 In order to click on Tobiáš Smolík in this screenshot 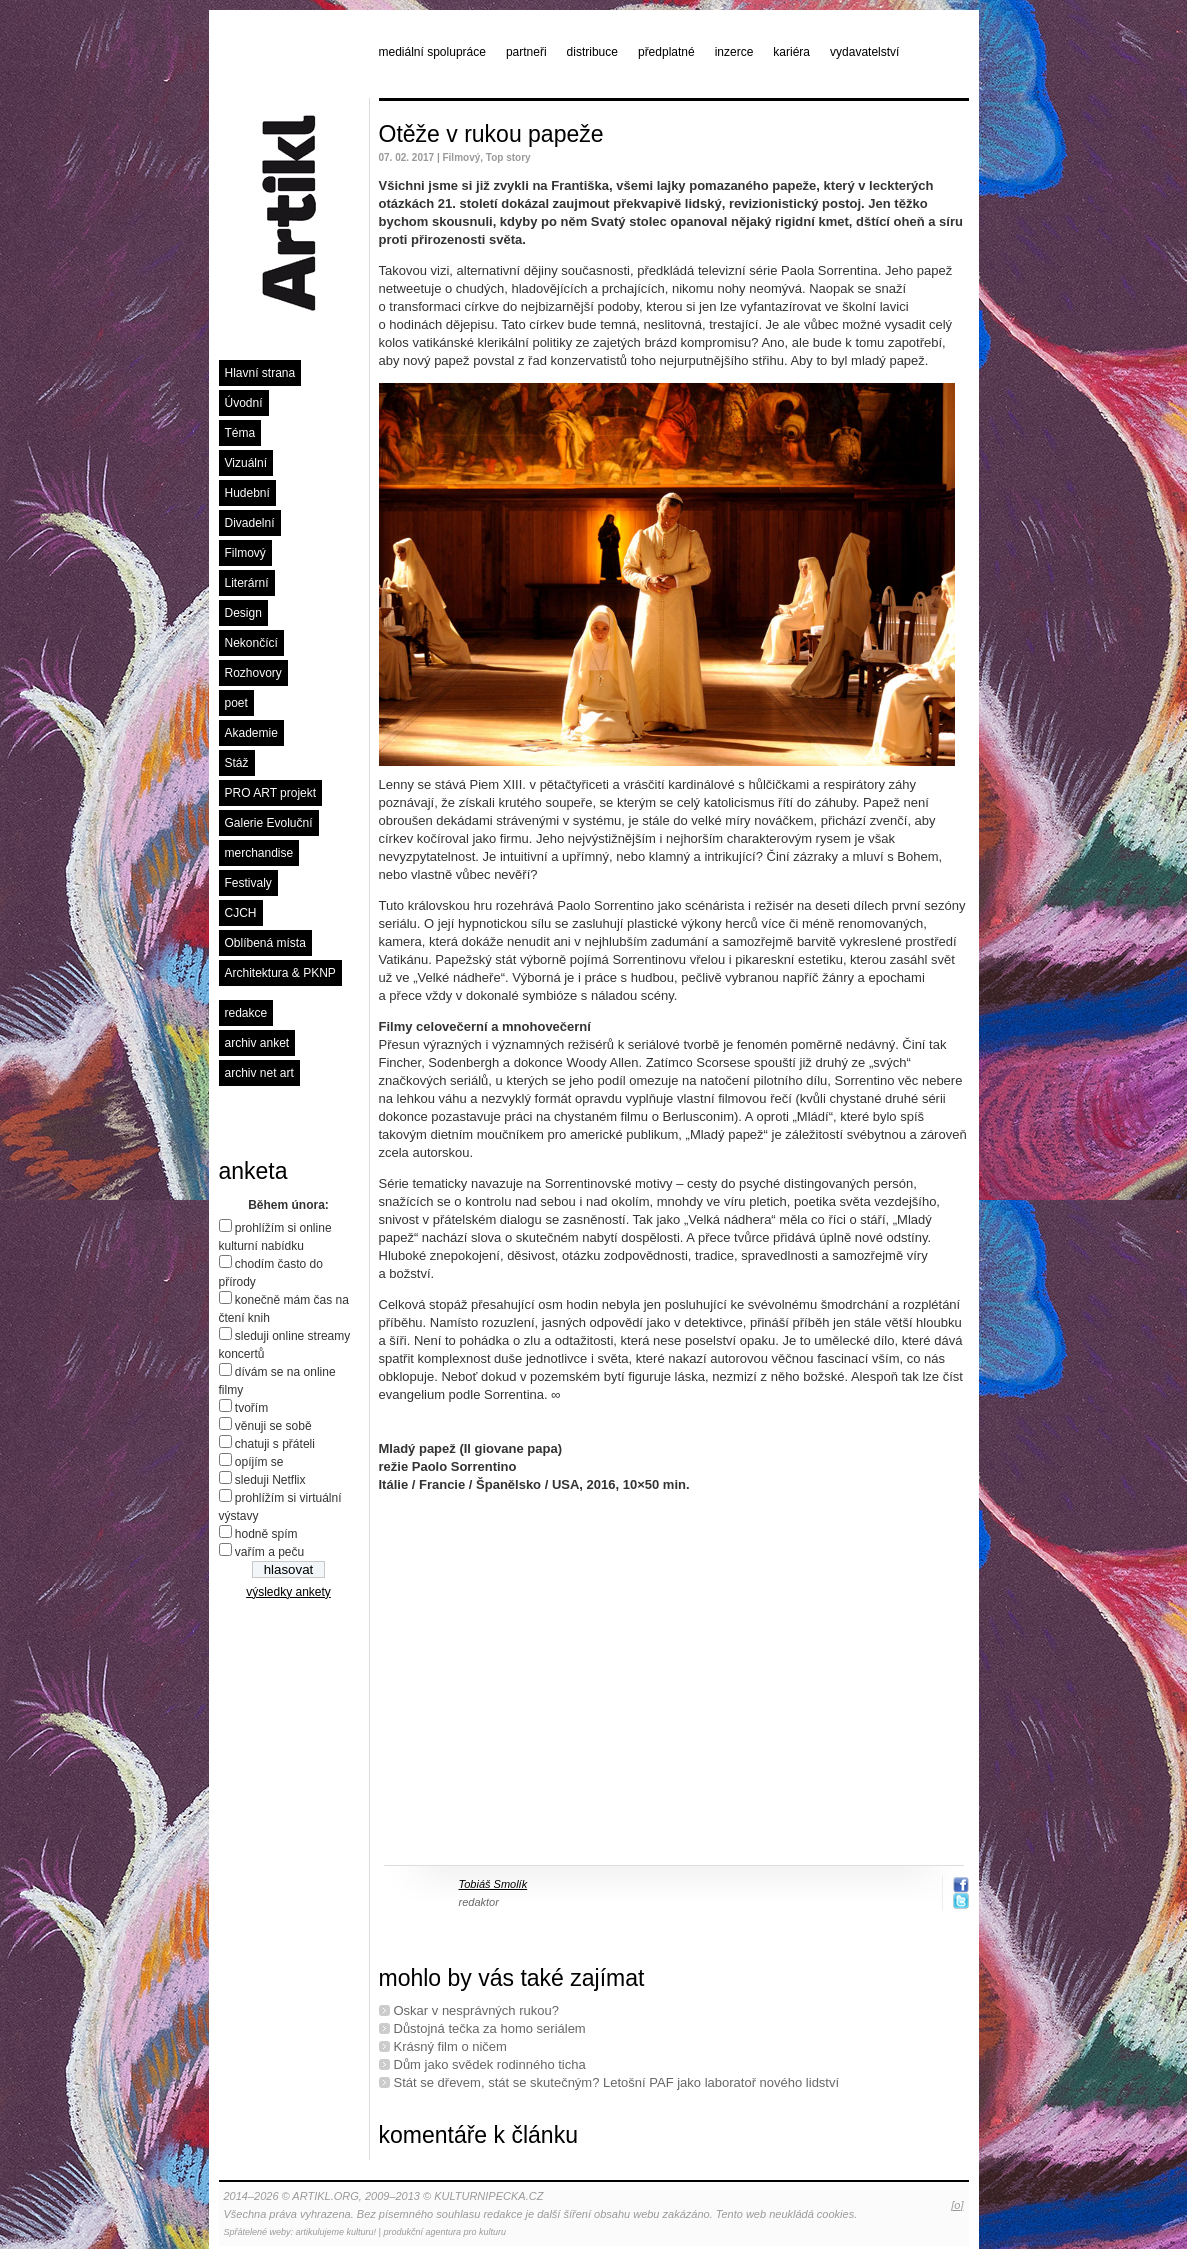, I will do `click(493, 1884)`.